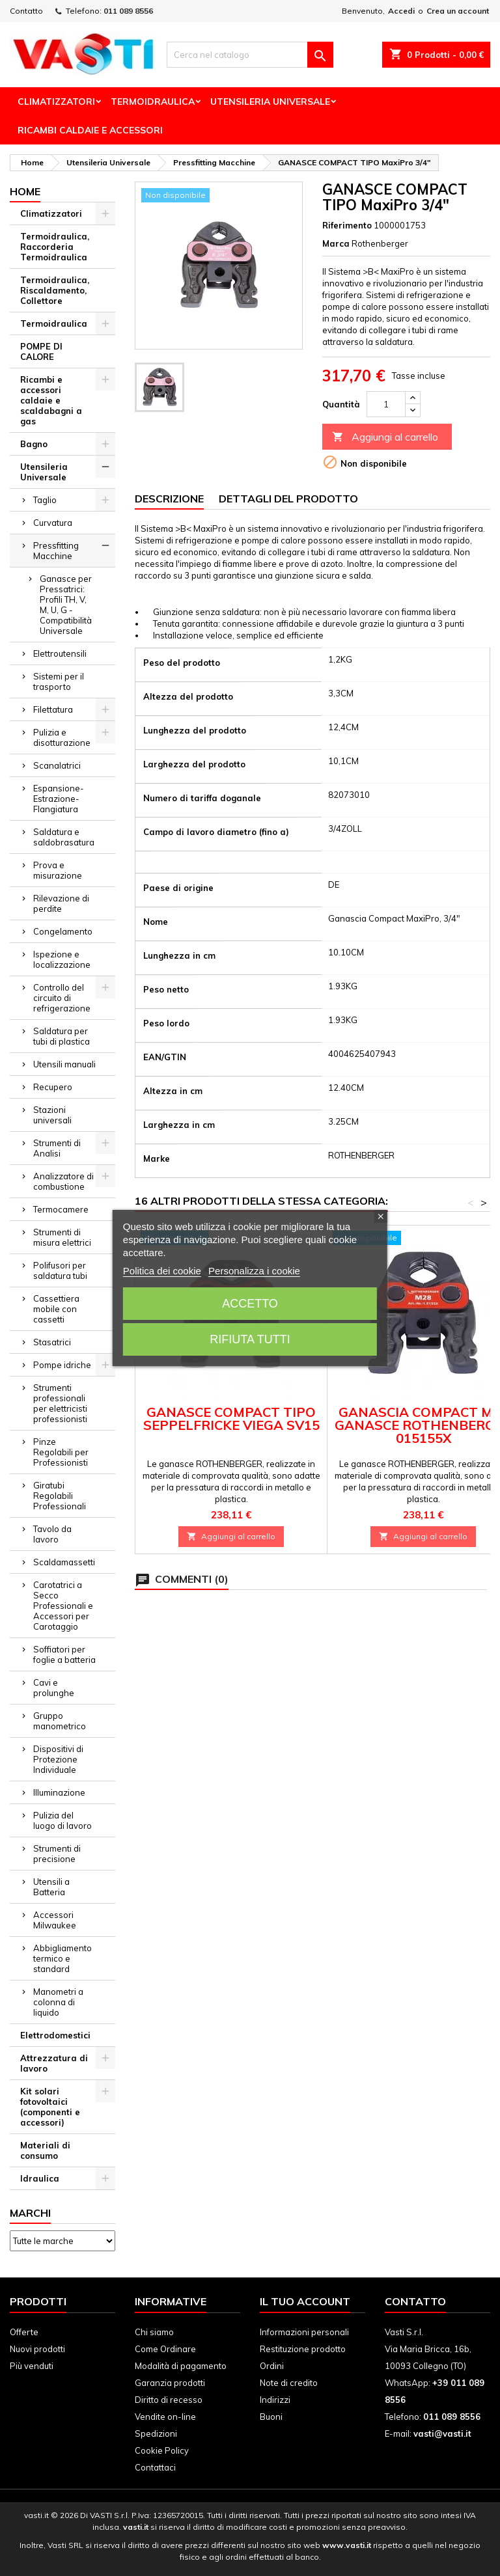  What do you see at coordinates (162, 1270) in the screenshot?
I see `Politica dei cookie` at bounding box center [162, 1270].